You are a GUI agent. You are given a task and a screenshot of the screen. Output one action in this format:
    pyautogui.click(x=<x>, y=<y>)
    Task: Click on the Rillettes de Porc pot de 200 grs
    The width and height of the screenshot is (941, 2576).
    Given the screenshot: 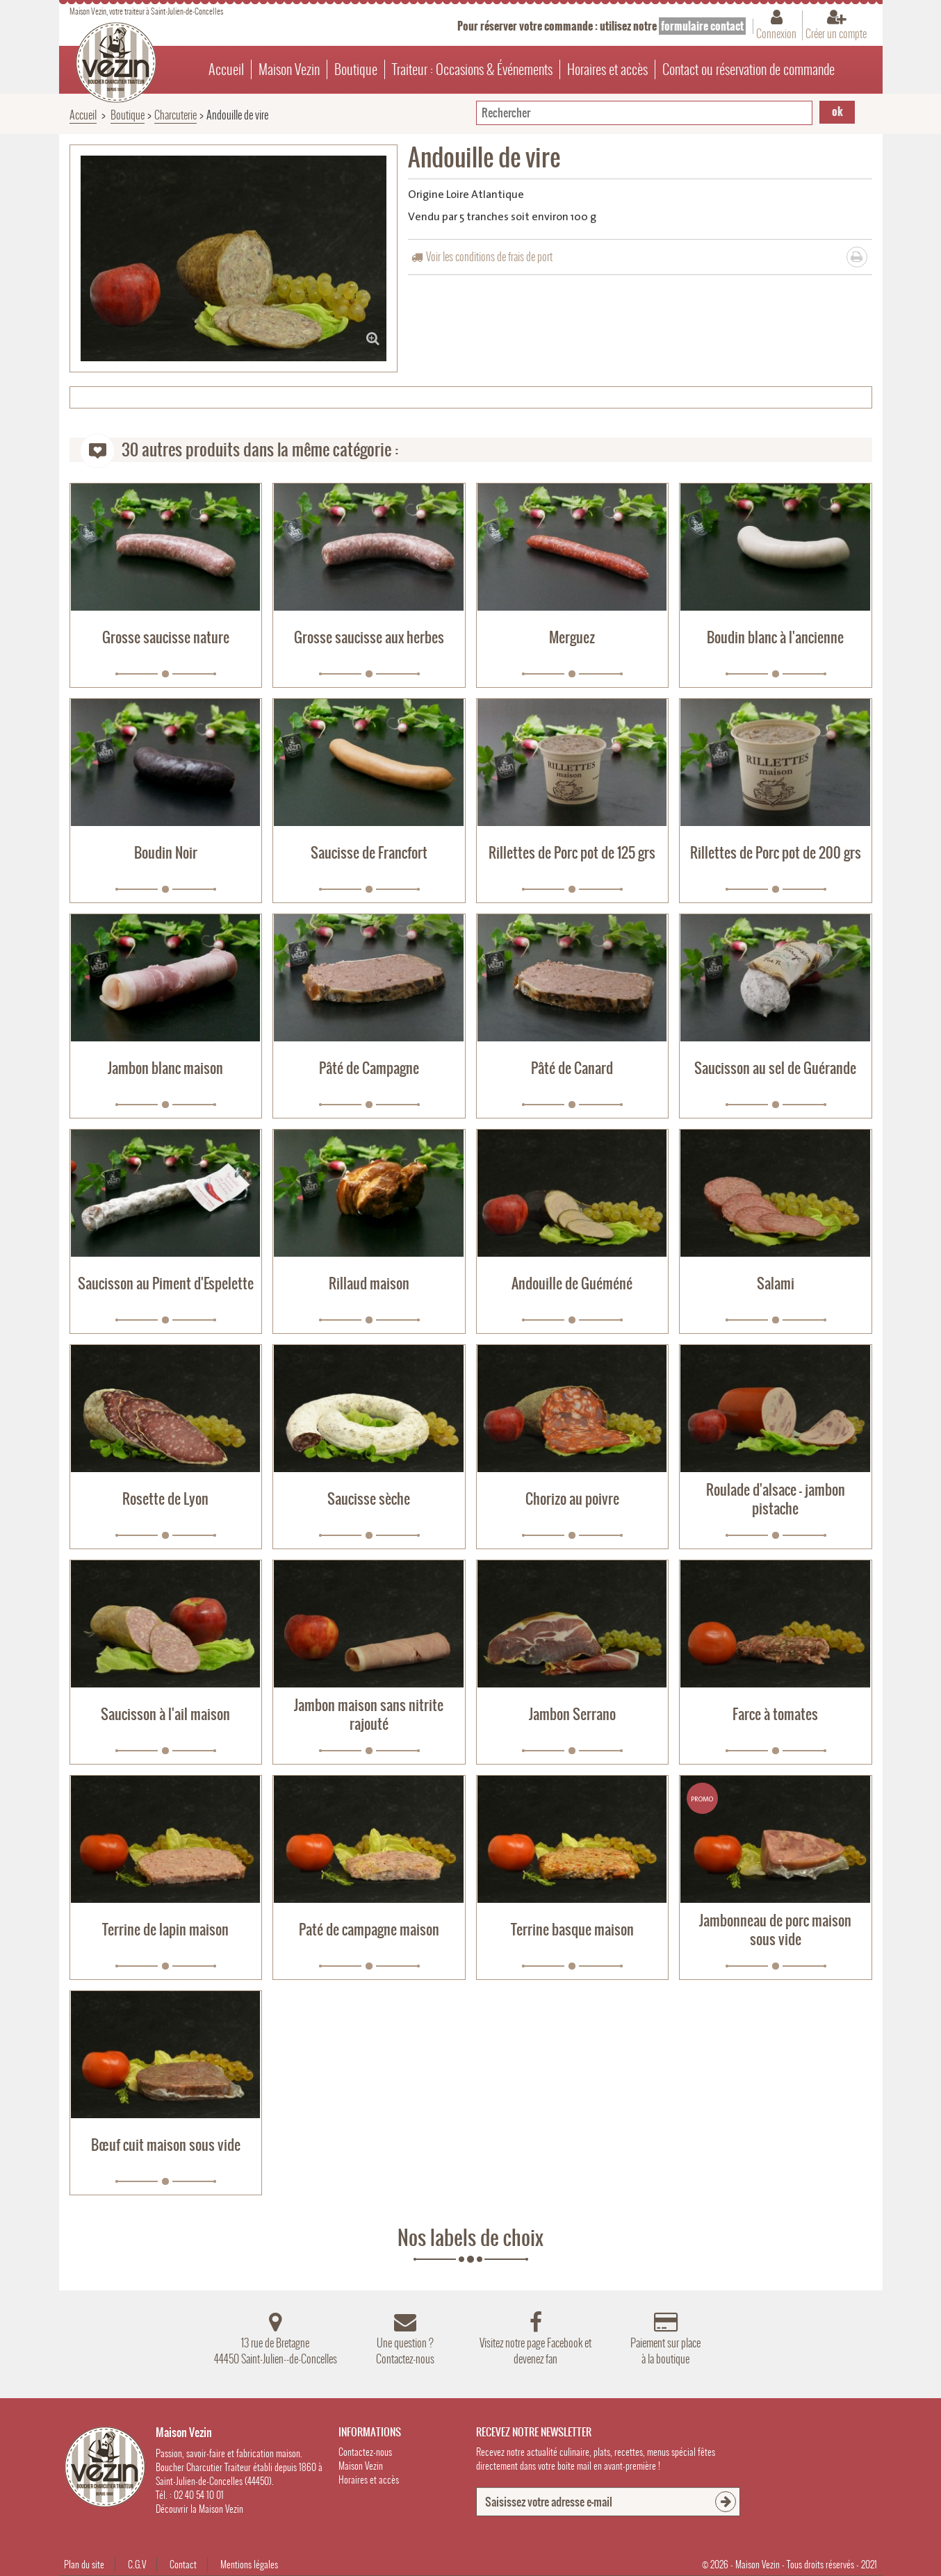 What is the action you would take?
    pyautogui.click(x=775, y=853)
    